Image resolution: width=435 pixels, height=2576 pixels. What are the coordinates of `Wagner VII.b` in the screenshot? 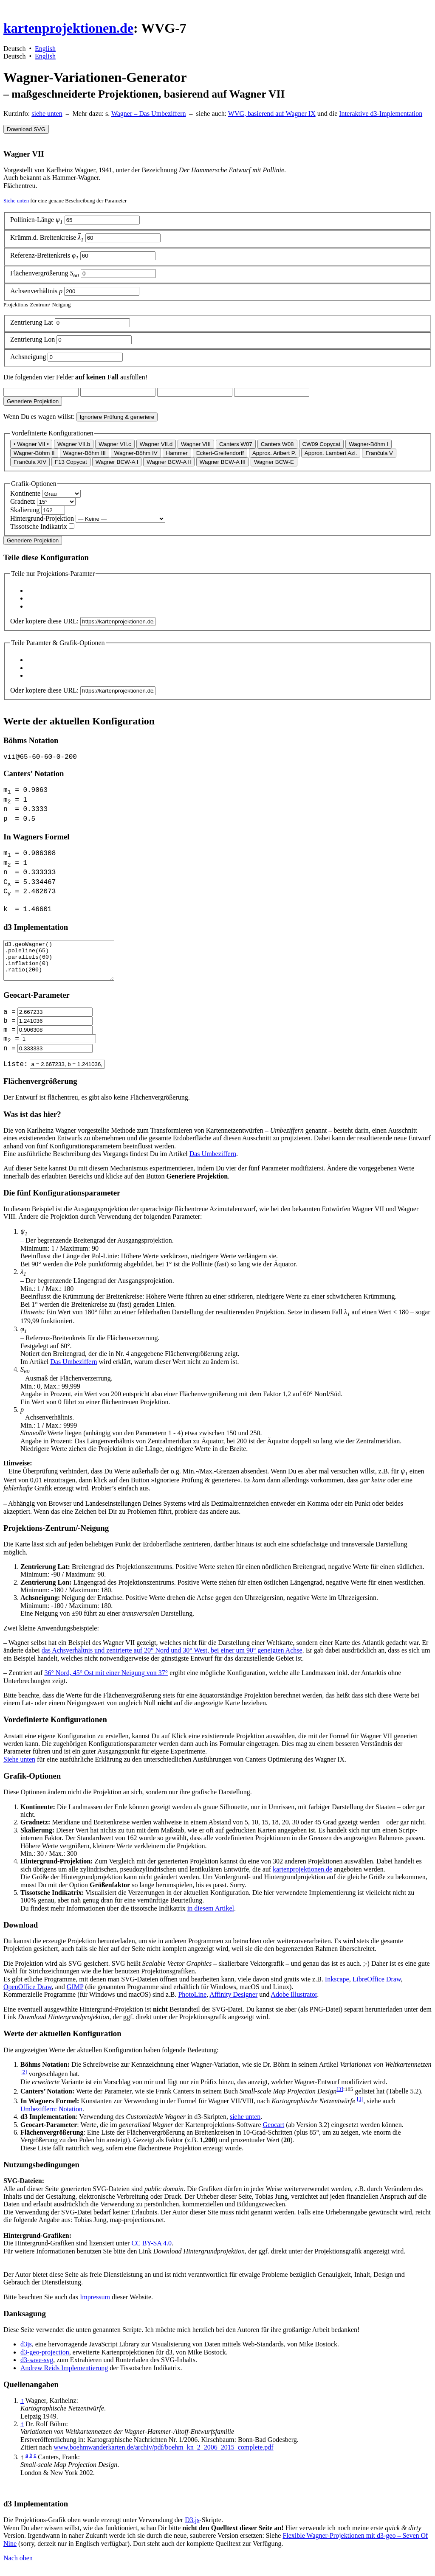 It's located at (73, 444).